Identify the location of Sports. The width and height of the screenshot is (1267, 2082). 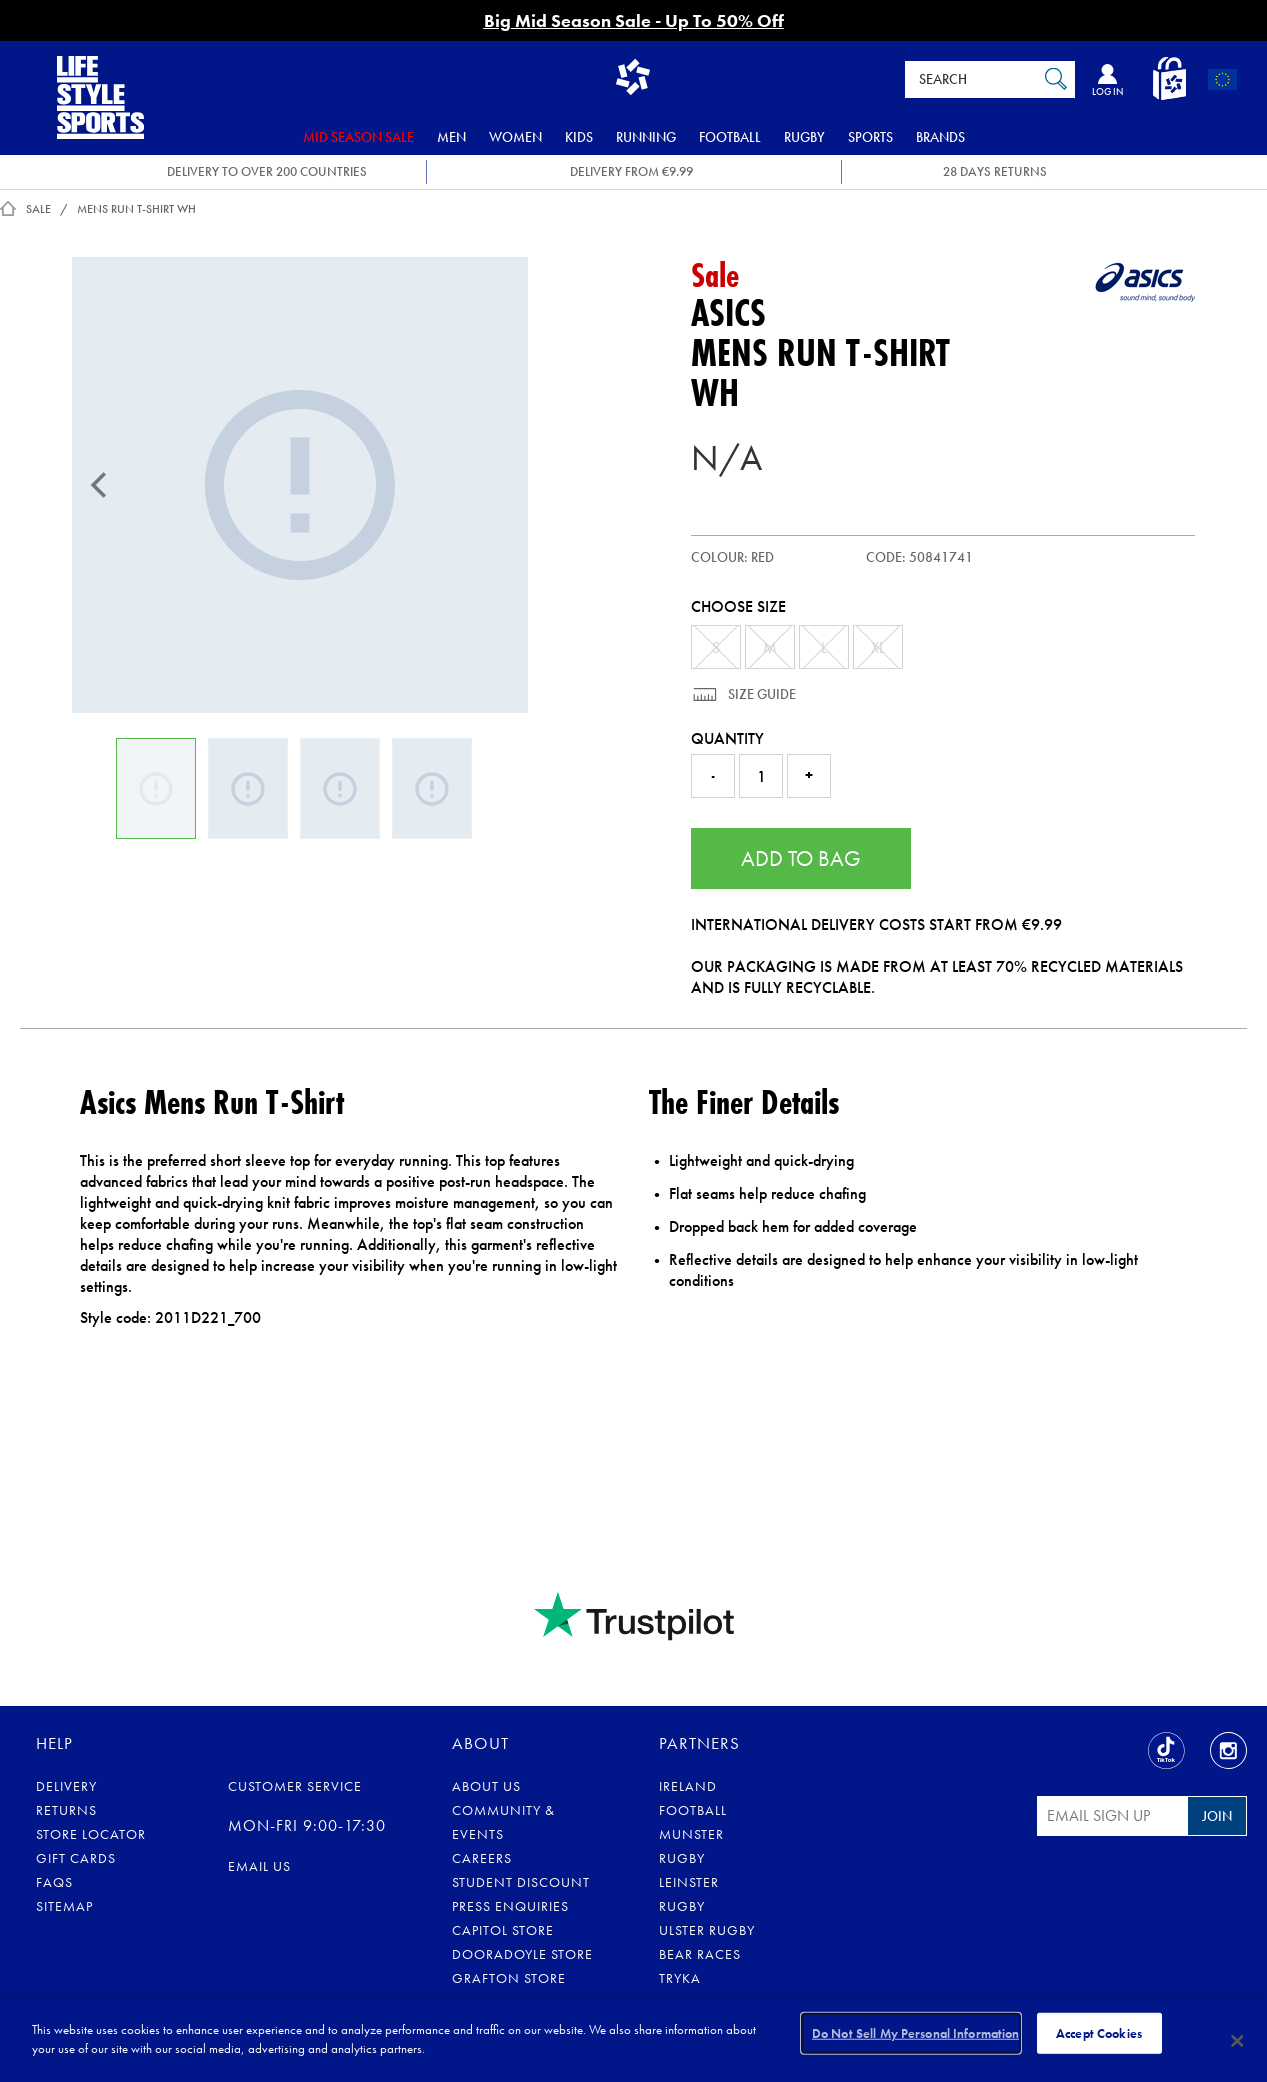
(870, 137).